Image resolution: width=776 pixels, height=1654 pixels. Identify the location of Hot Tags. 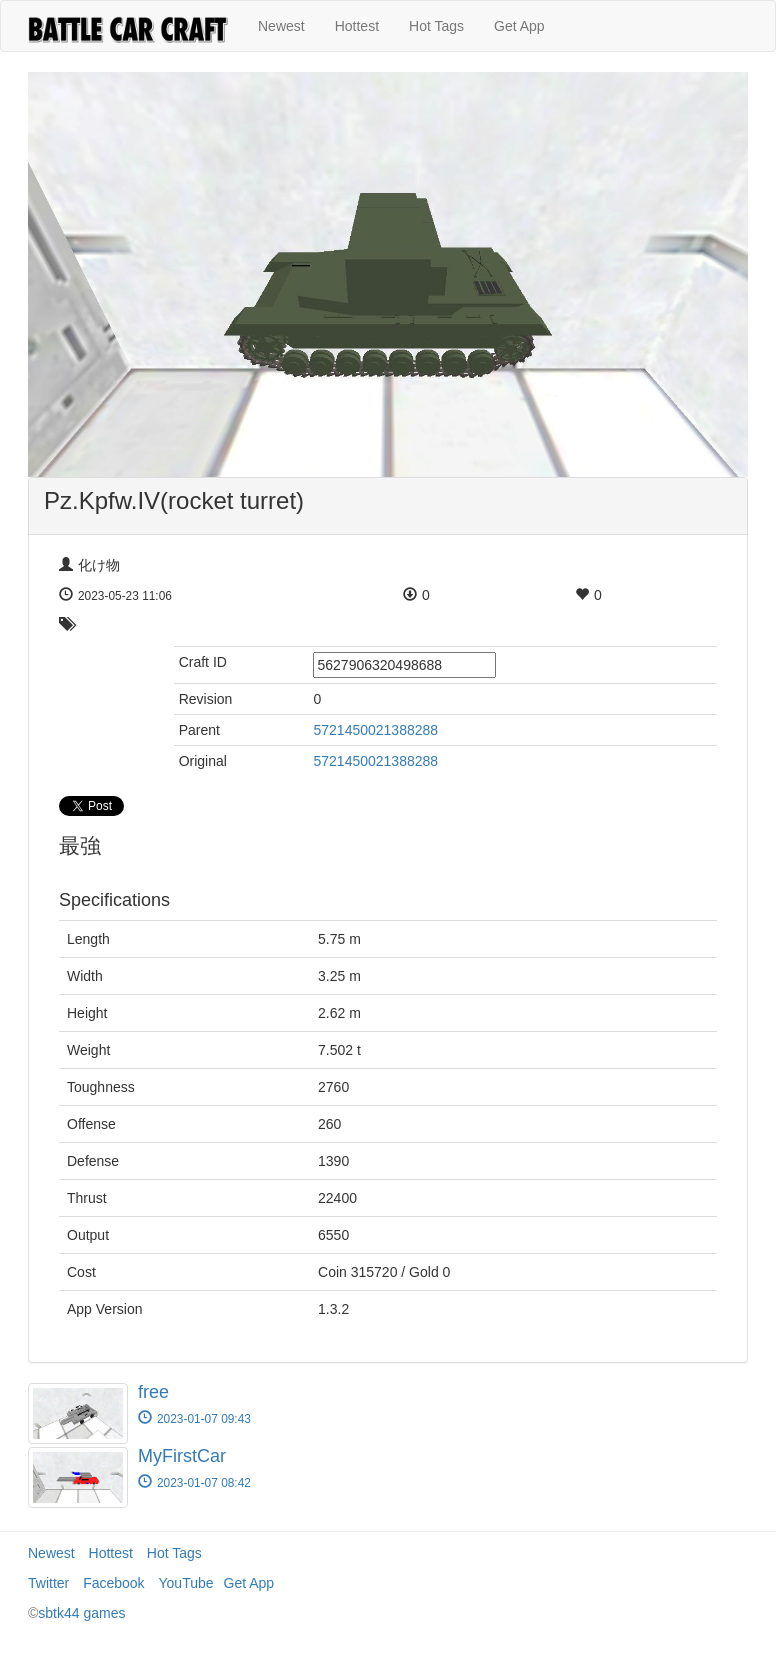
(436, 26).